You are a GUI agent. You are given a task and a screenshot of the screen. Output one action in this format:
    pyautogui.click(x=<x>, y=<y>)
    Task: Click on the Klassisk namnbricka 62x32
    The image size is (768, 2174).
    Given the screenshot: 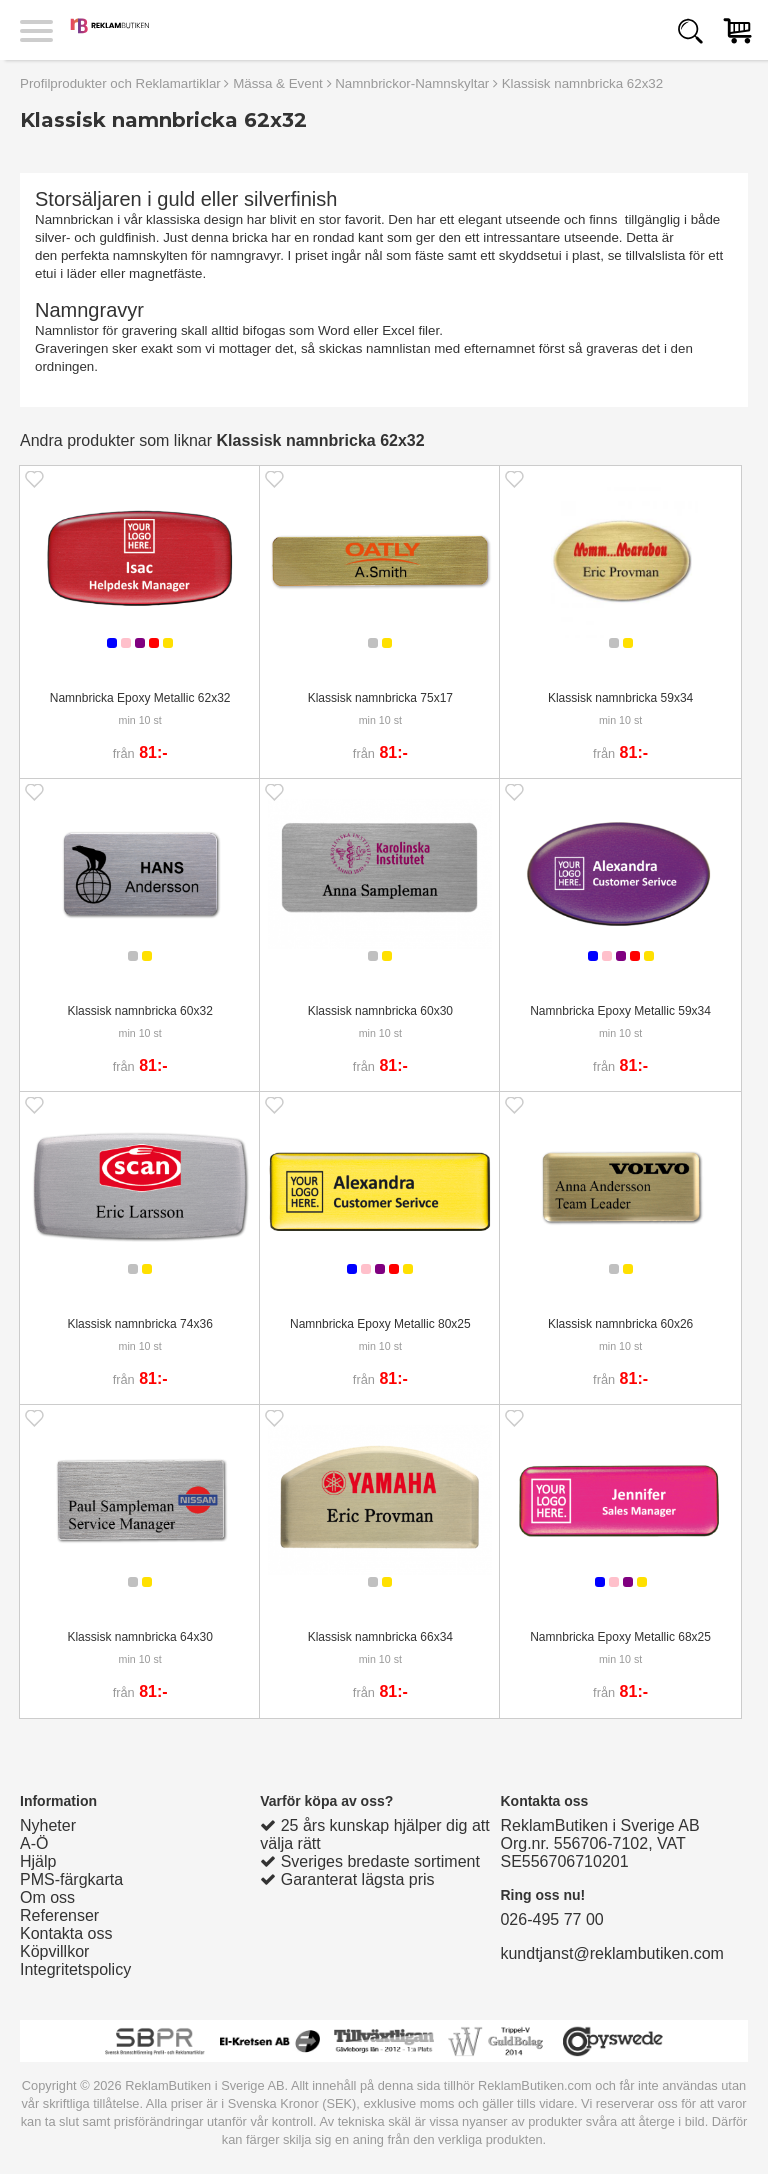 What is the action you would take?
    pyautogui.click(x=583, y=83)
    